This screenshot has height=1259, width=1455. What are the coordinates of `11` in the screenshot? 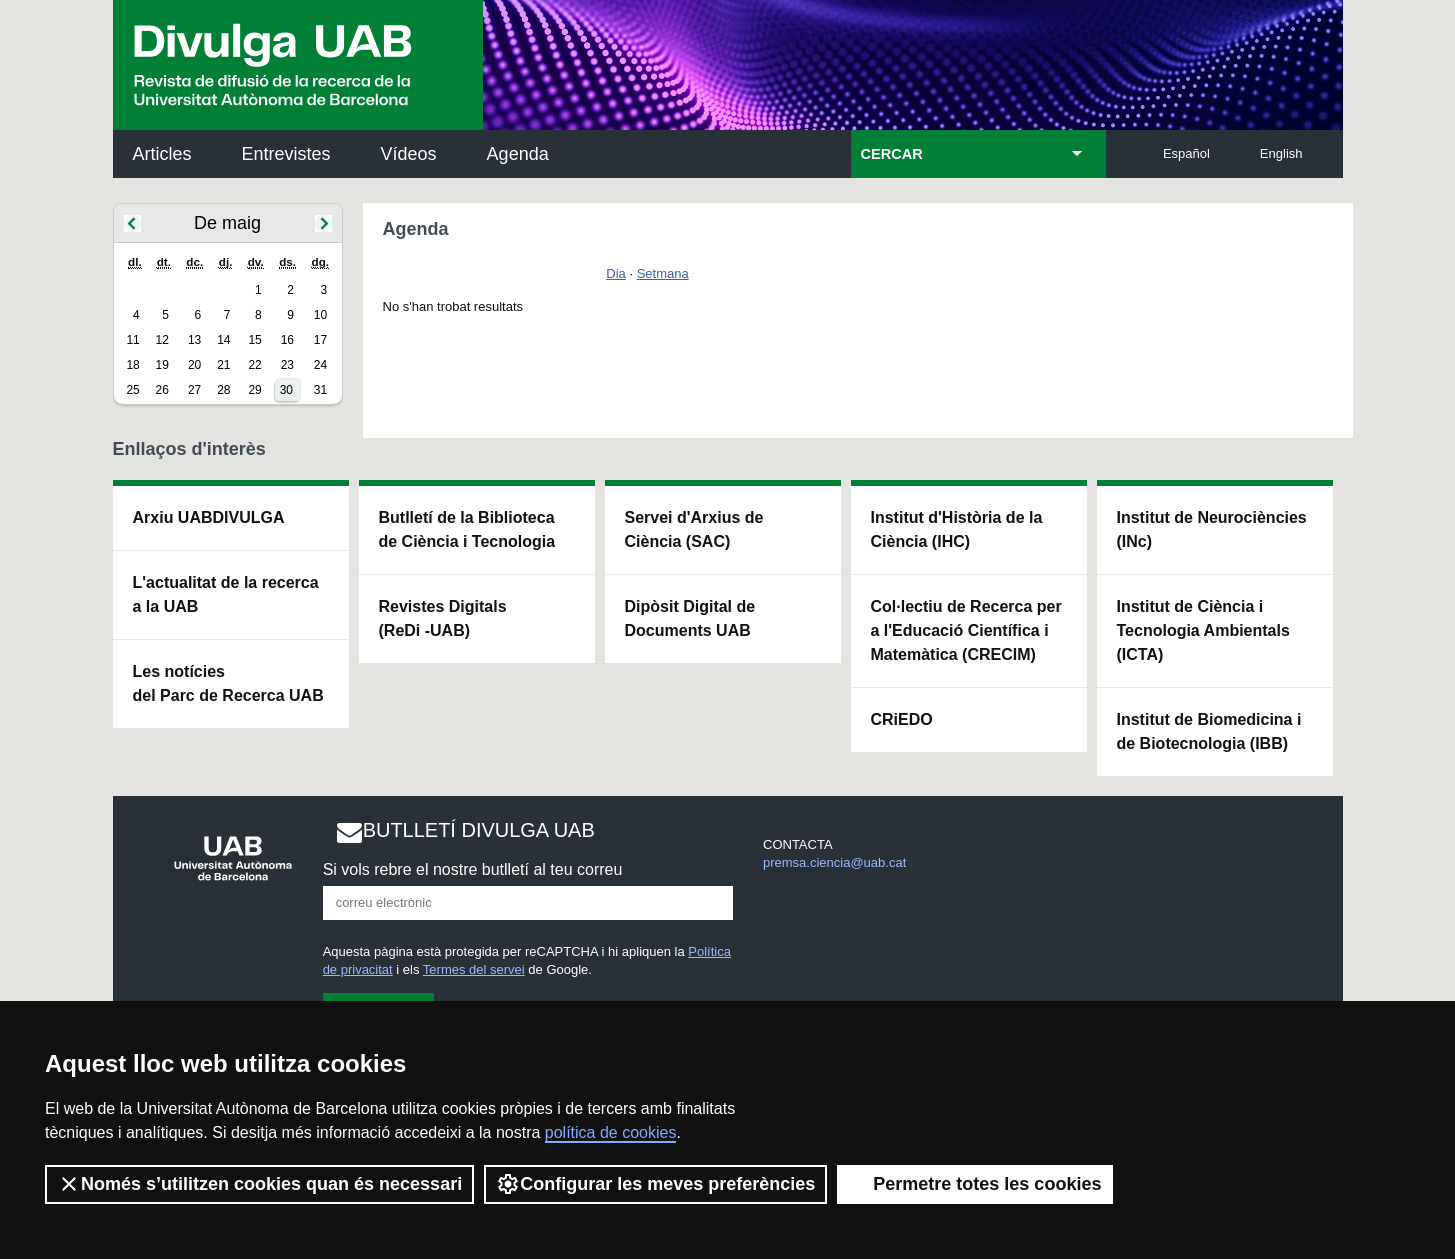 It's located at (132, 340).